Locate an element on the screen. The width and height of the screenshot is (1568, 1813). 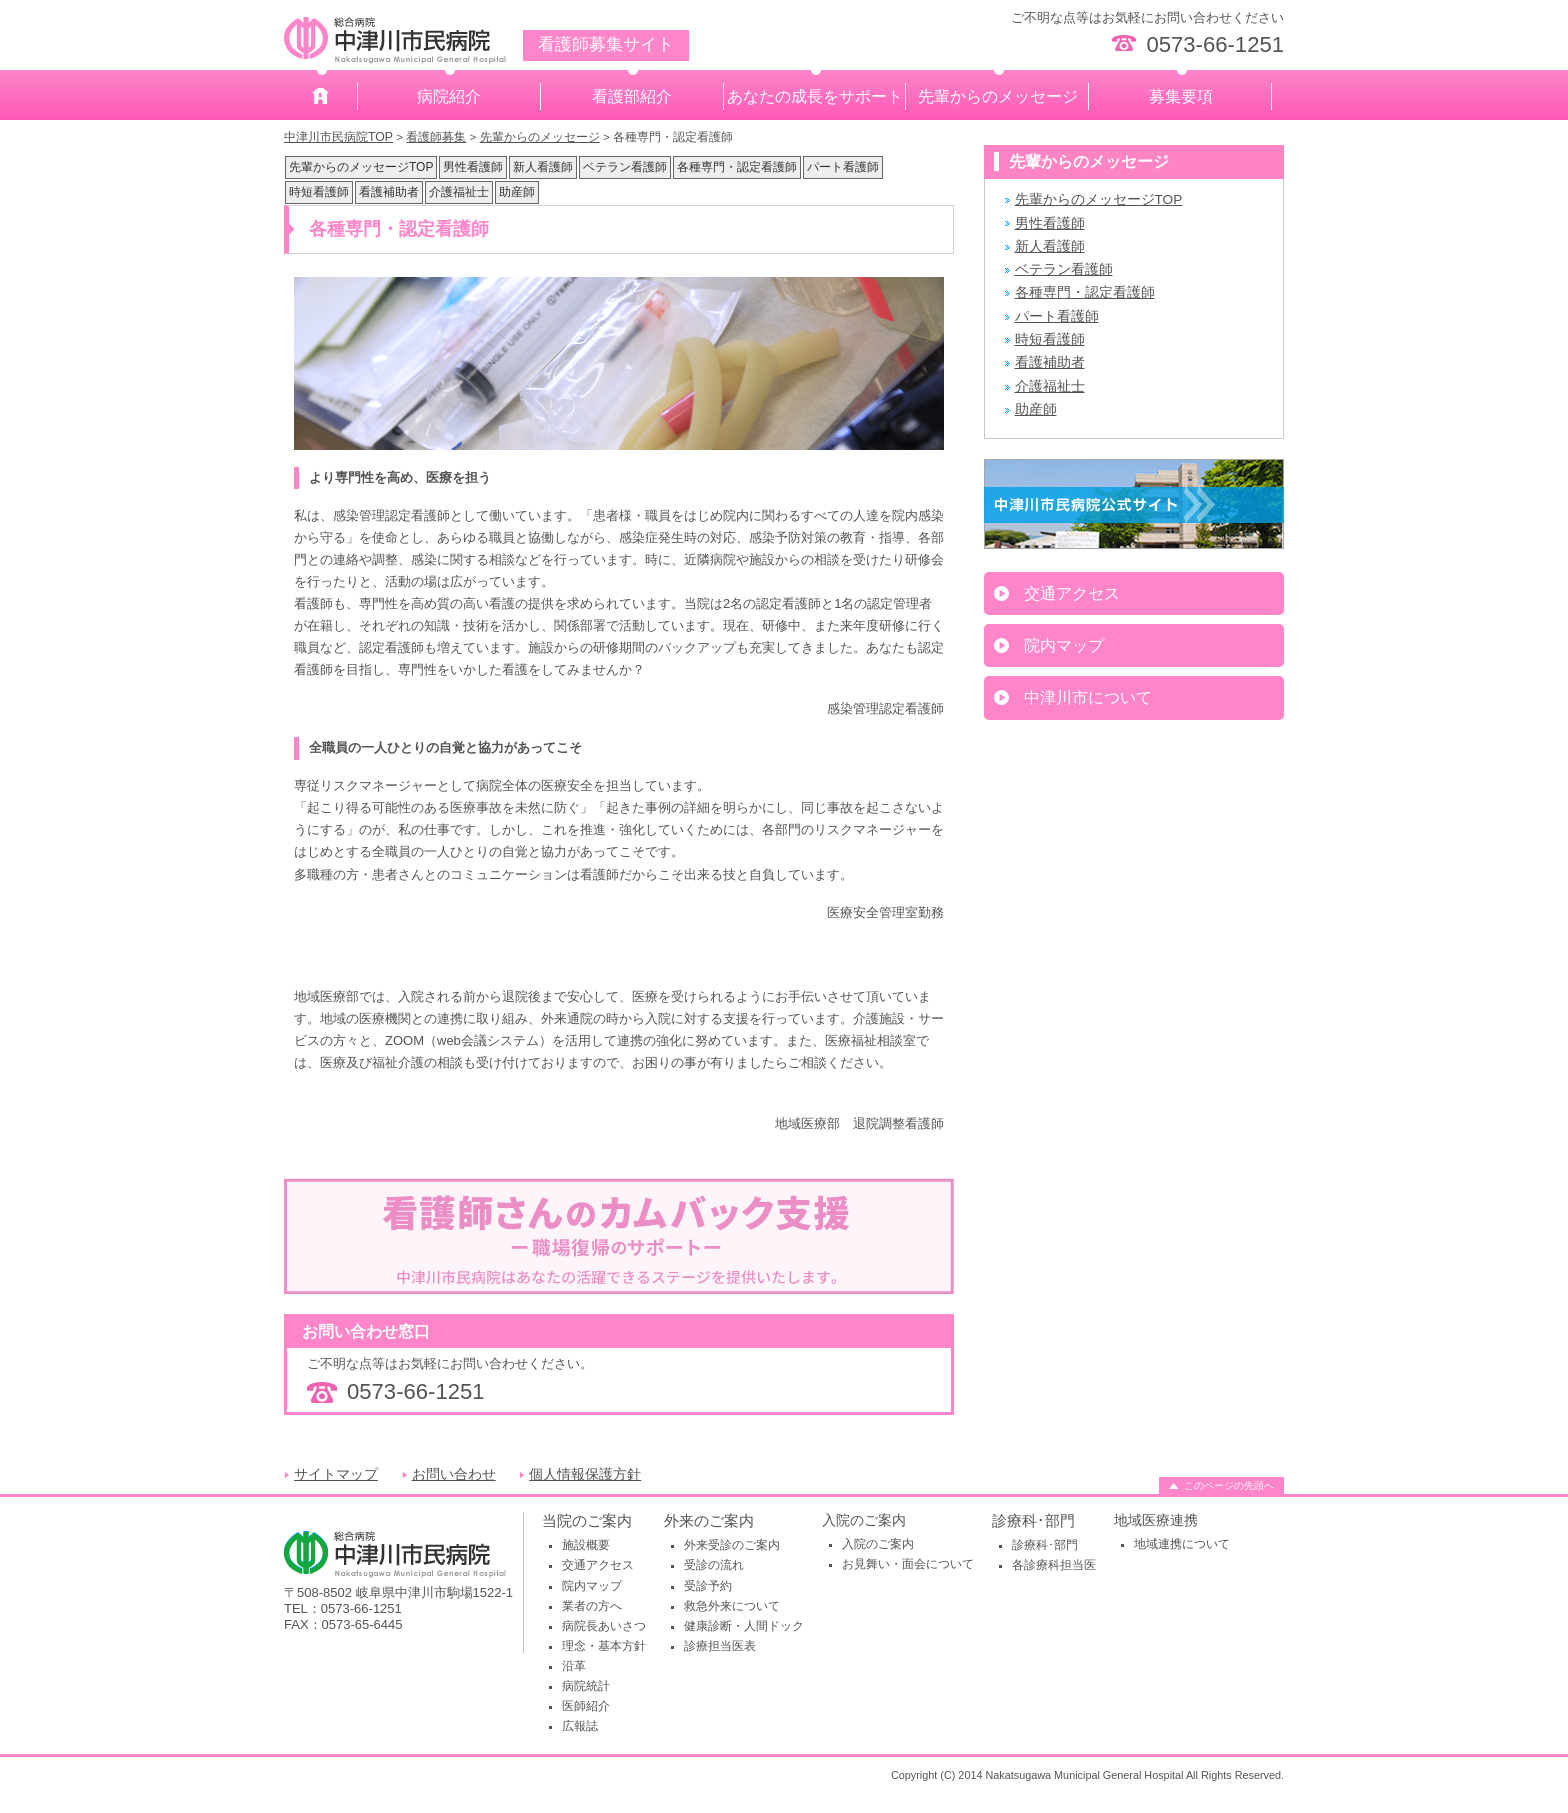
看護師募集 is located at coordinates (436, 137).